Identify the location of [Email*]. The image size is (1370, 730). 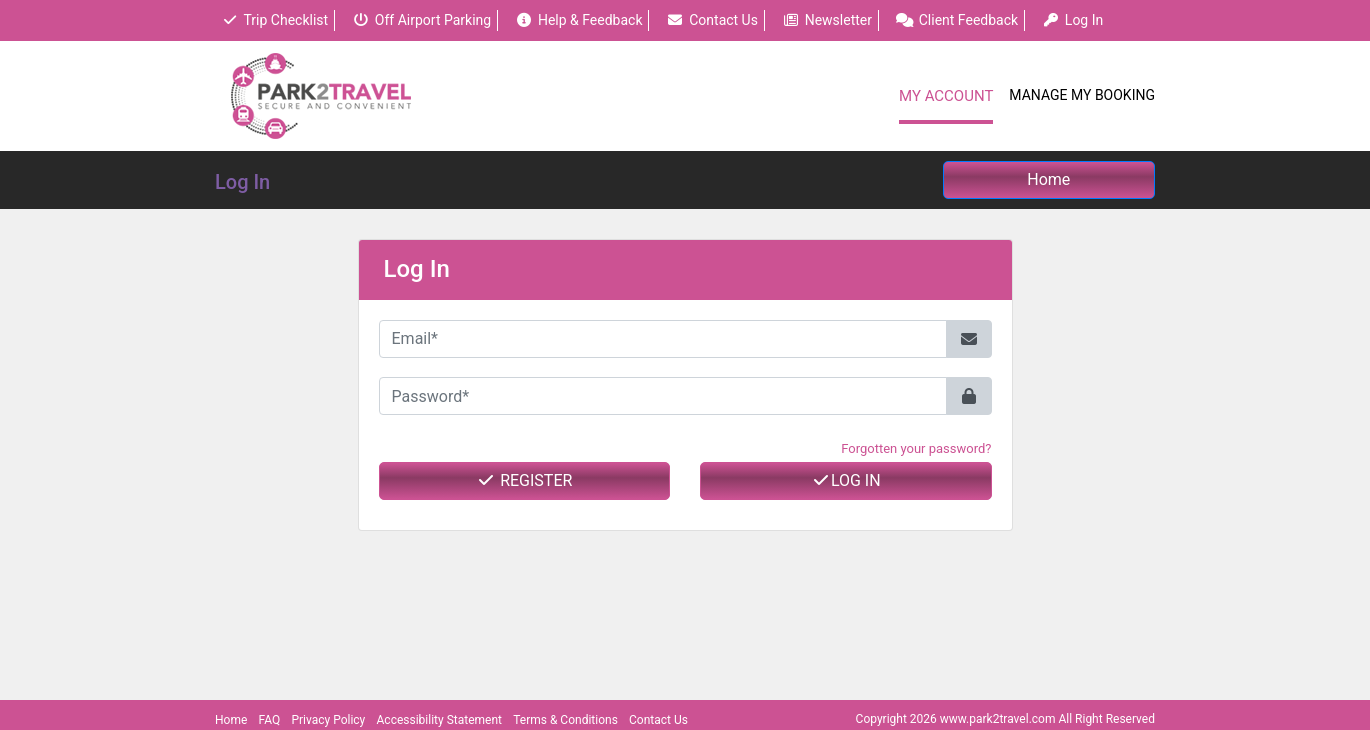
(663, 339).